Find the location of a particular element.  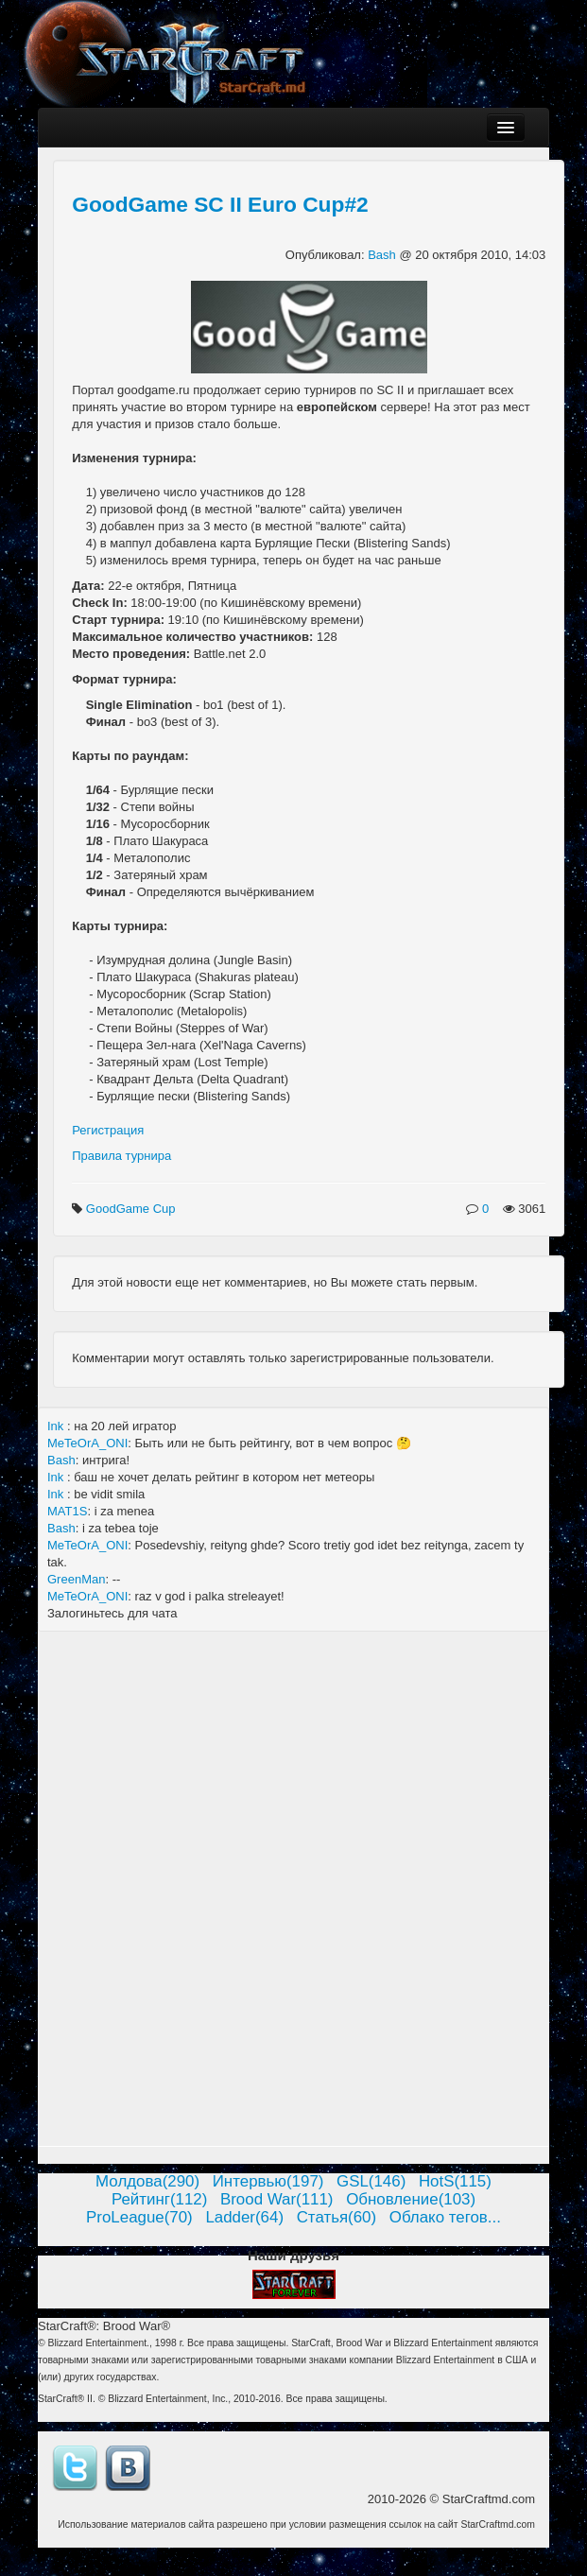

Ink is located at coordinates (57, 1426).